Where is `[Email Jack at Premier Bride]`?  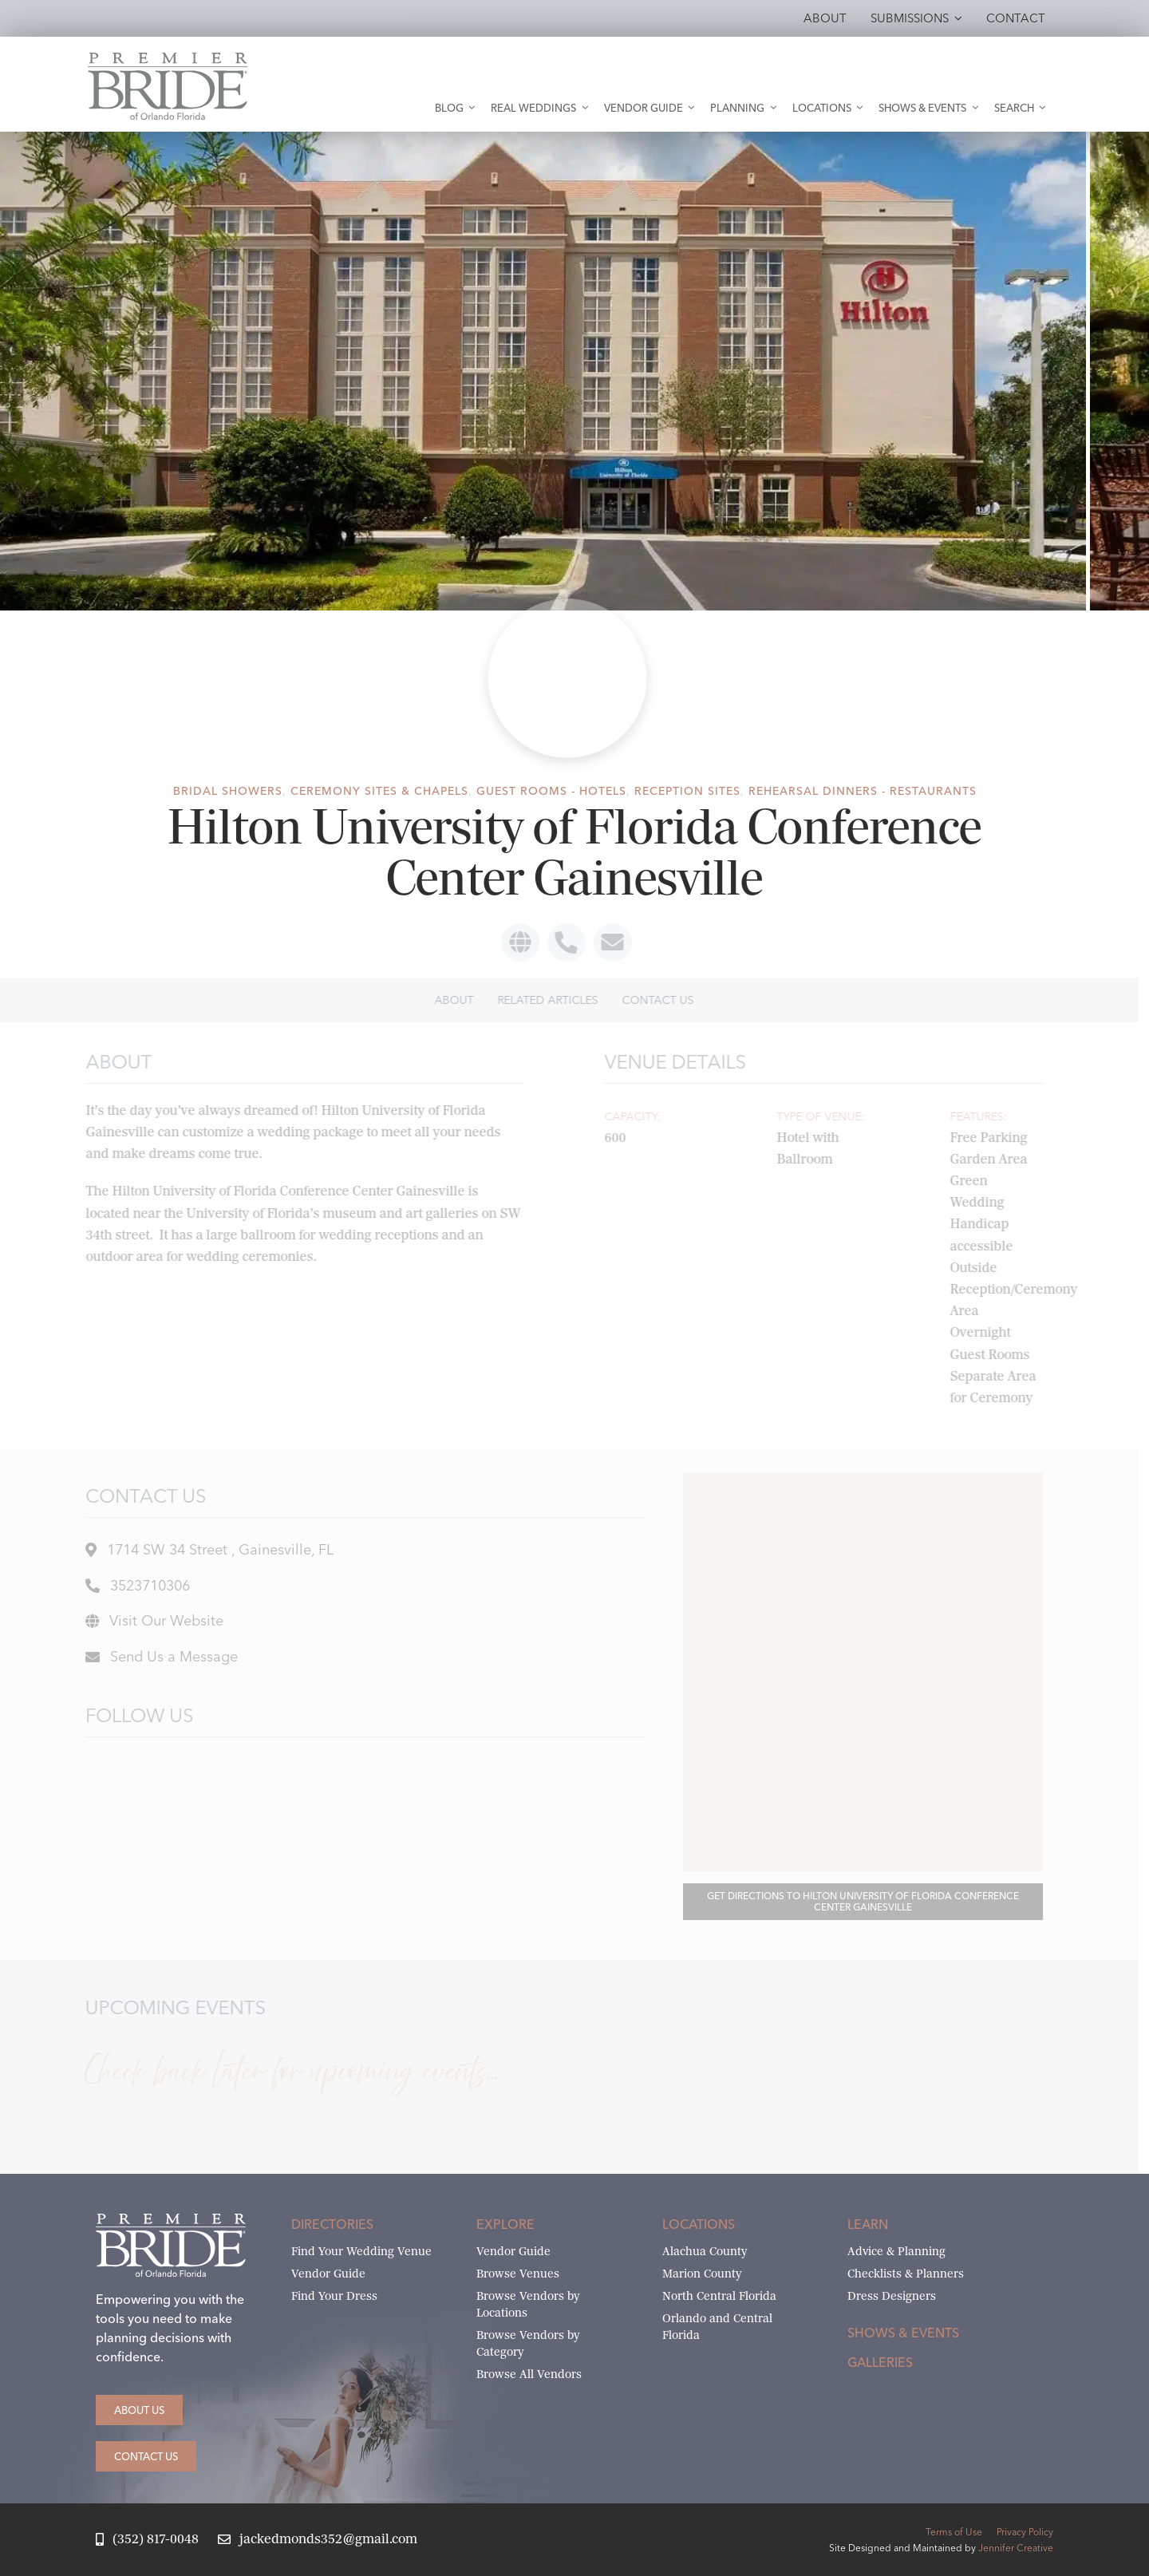
[Email Jack at Premier Bride] is located at coordinates (317, 2539).